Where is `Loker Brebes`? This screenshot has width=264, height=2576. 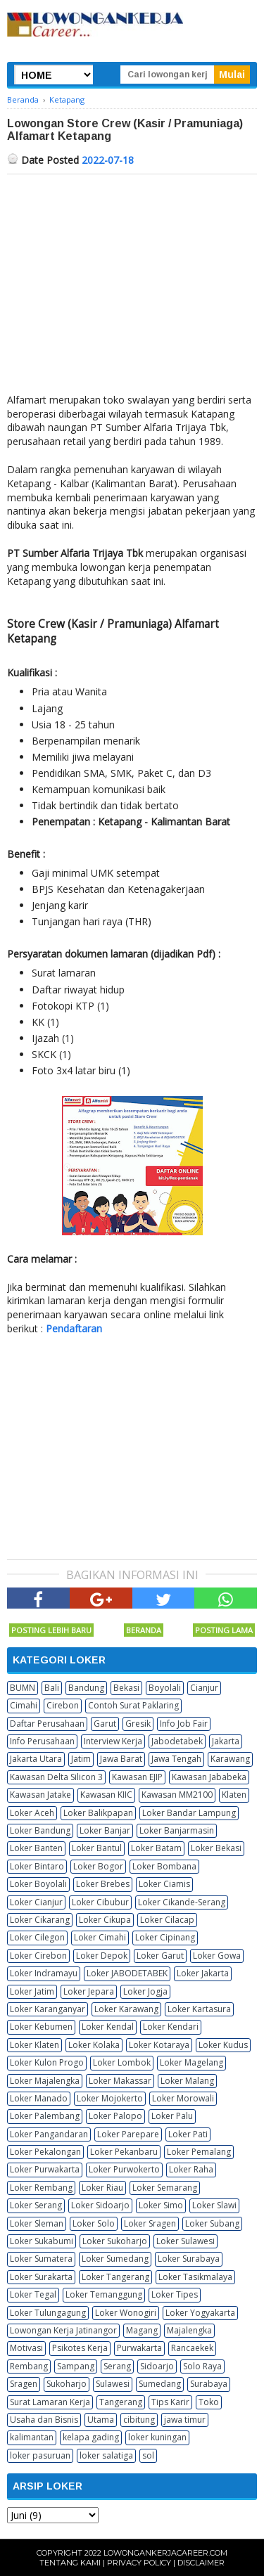 Loker Brebes is located at coordinates (103, 1884).